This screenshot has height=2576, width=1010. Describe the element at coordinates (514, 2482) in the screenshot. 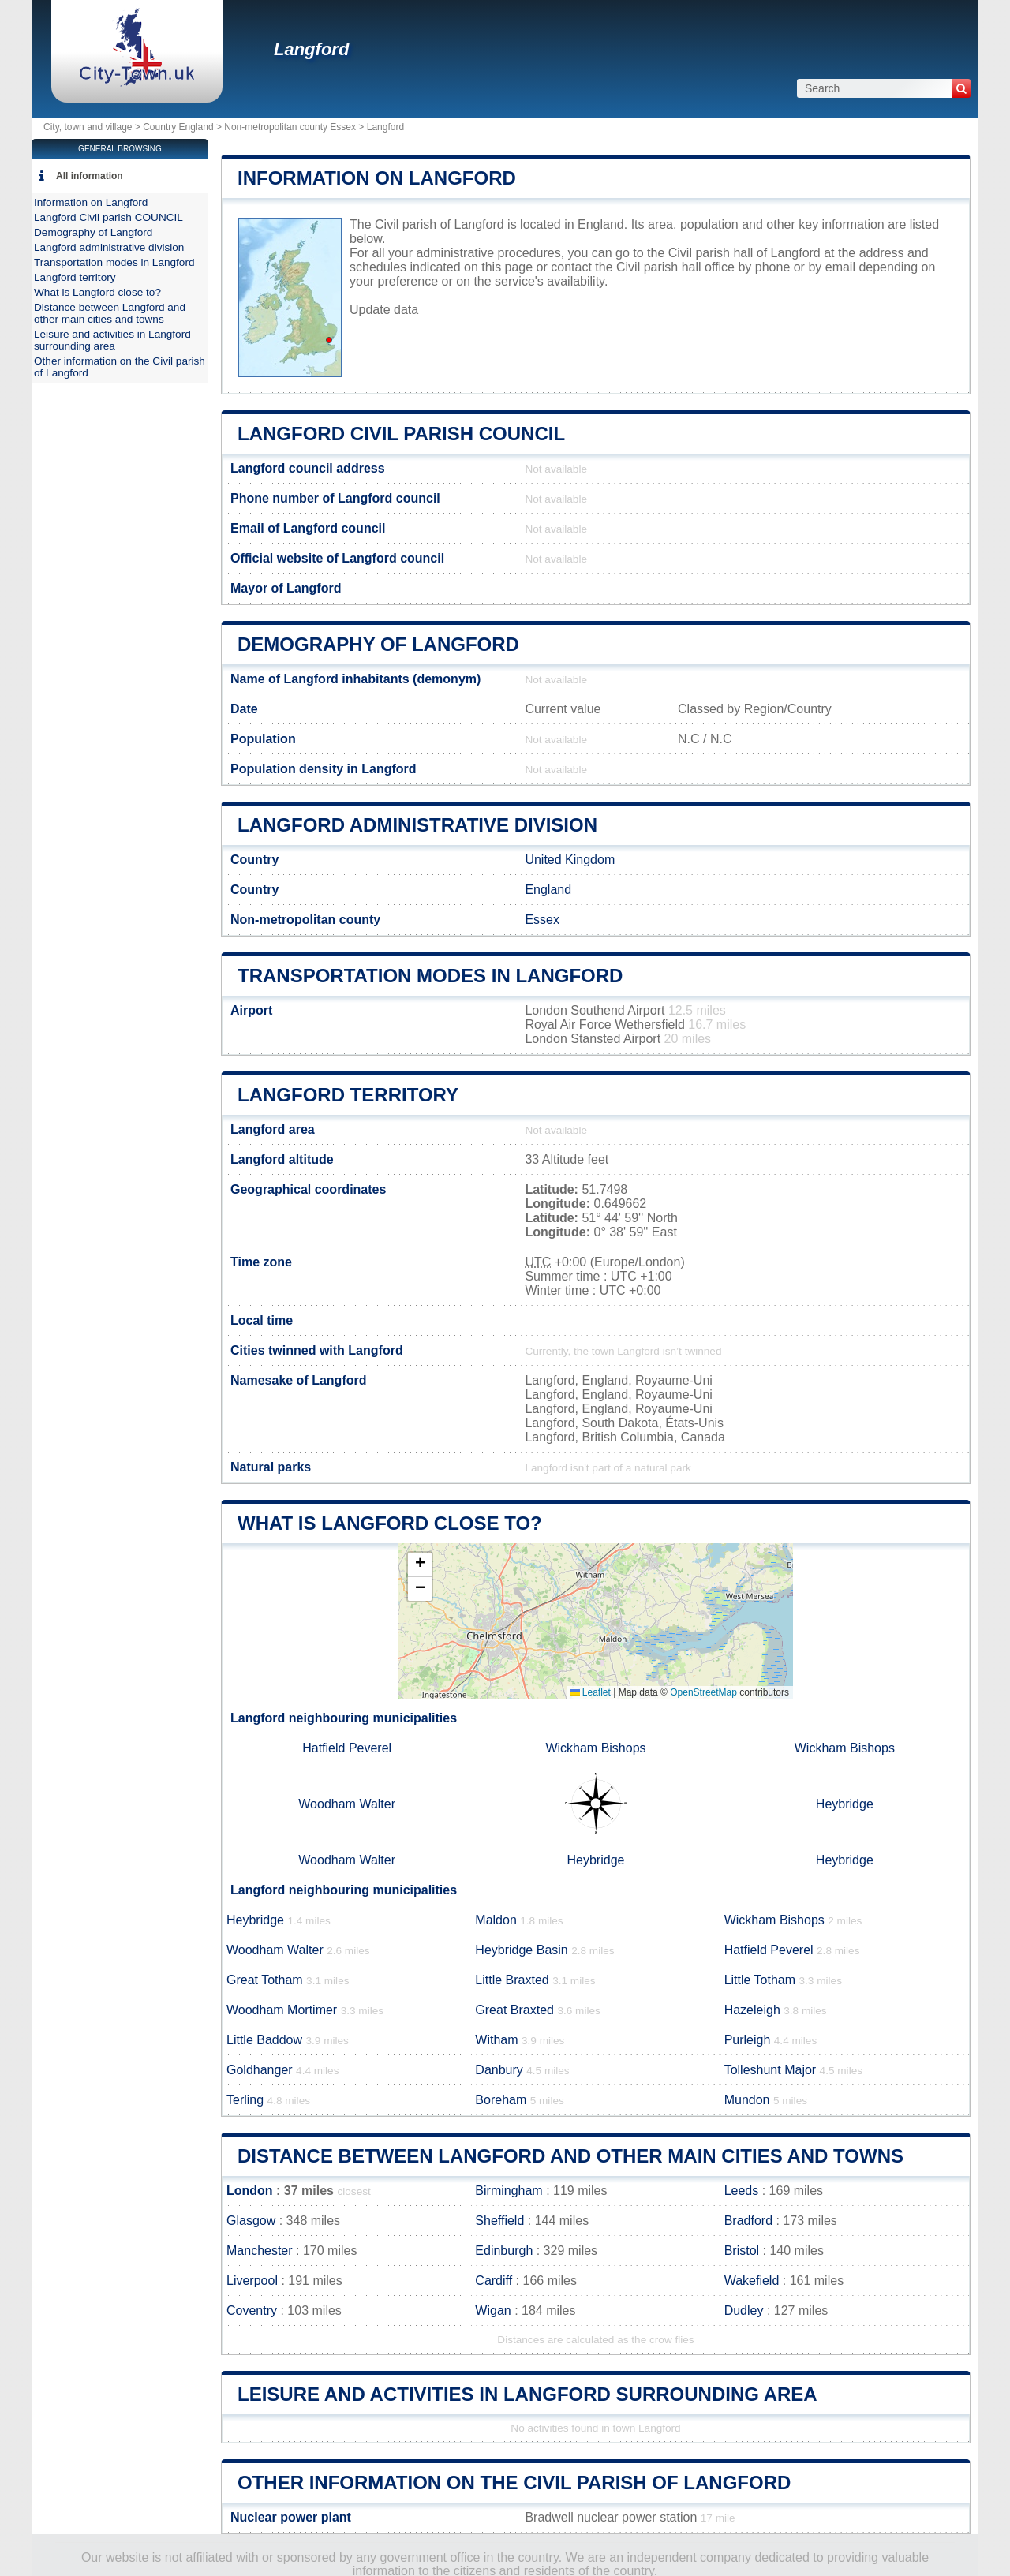

I see `Other information on the Civil parish of Langford` at that location.